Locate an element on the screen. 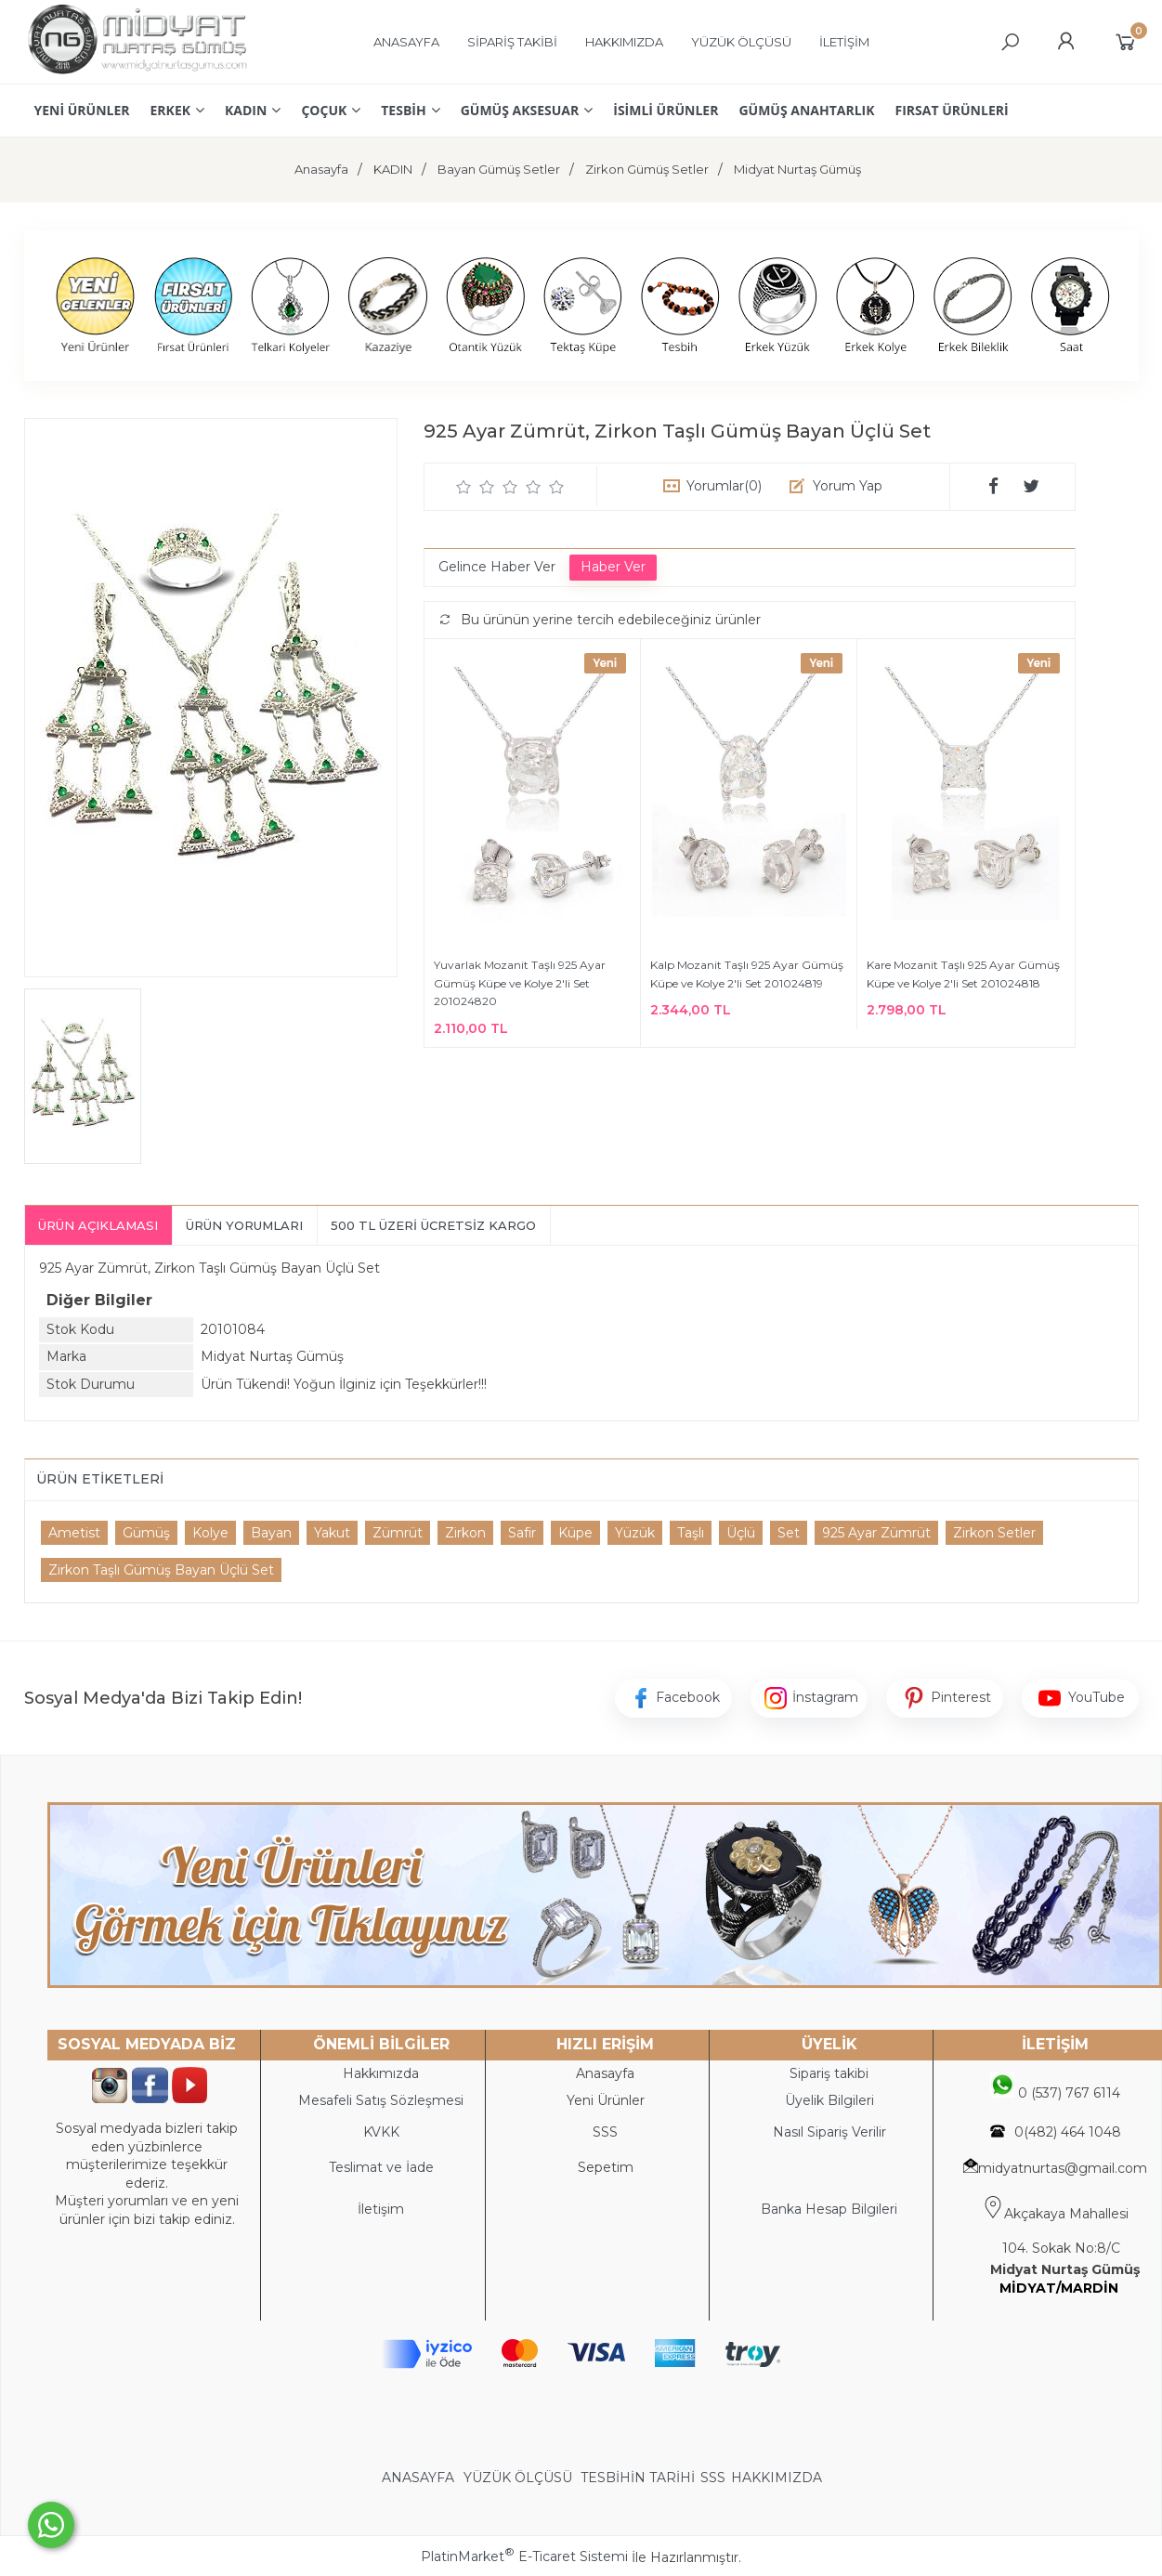  Banka Hesap Bilgileri is located at coordinates (829, 2209).